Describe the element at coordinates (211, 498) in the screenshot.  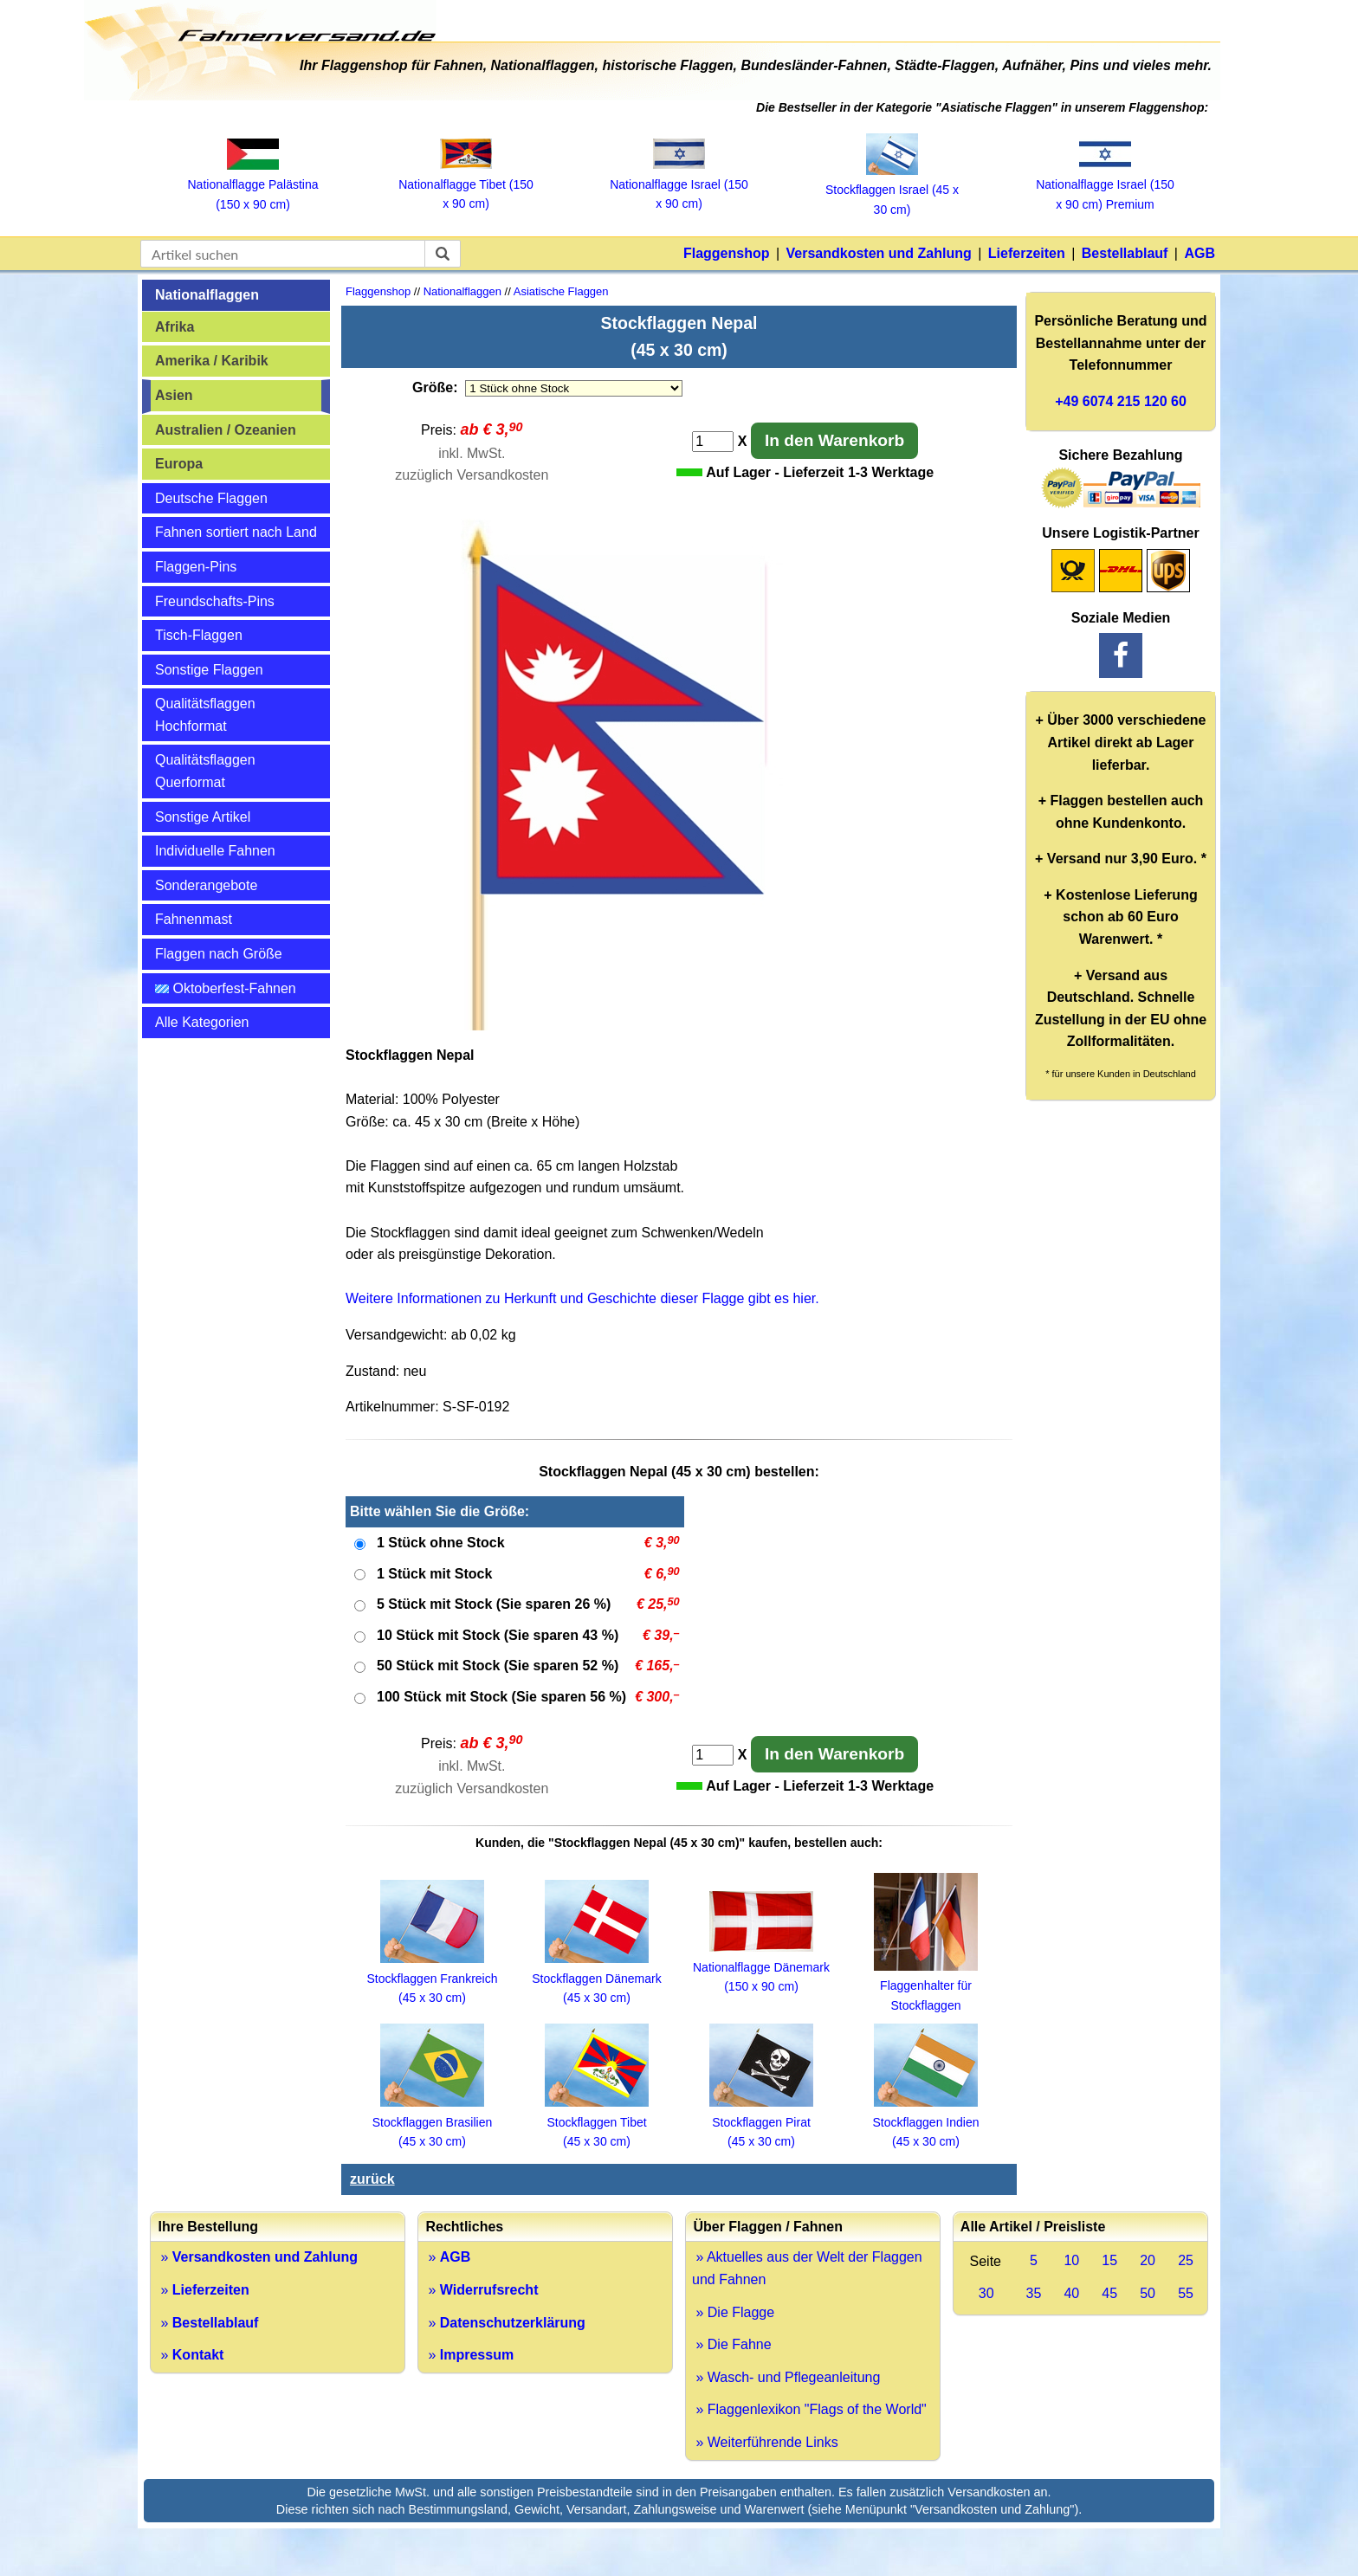
I see `Deutsche Flaggen` at that location.